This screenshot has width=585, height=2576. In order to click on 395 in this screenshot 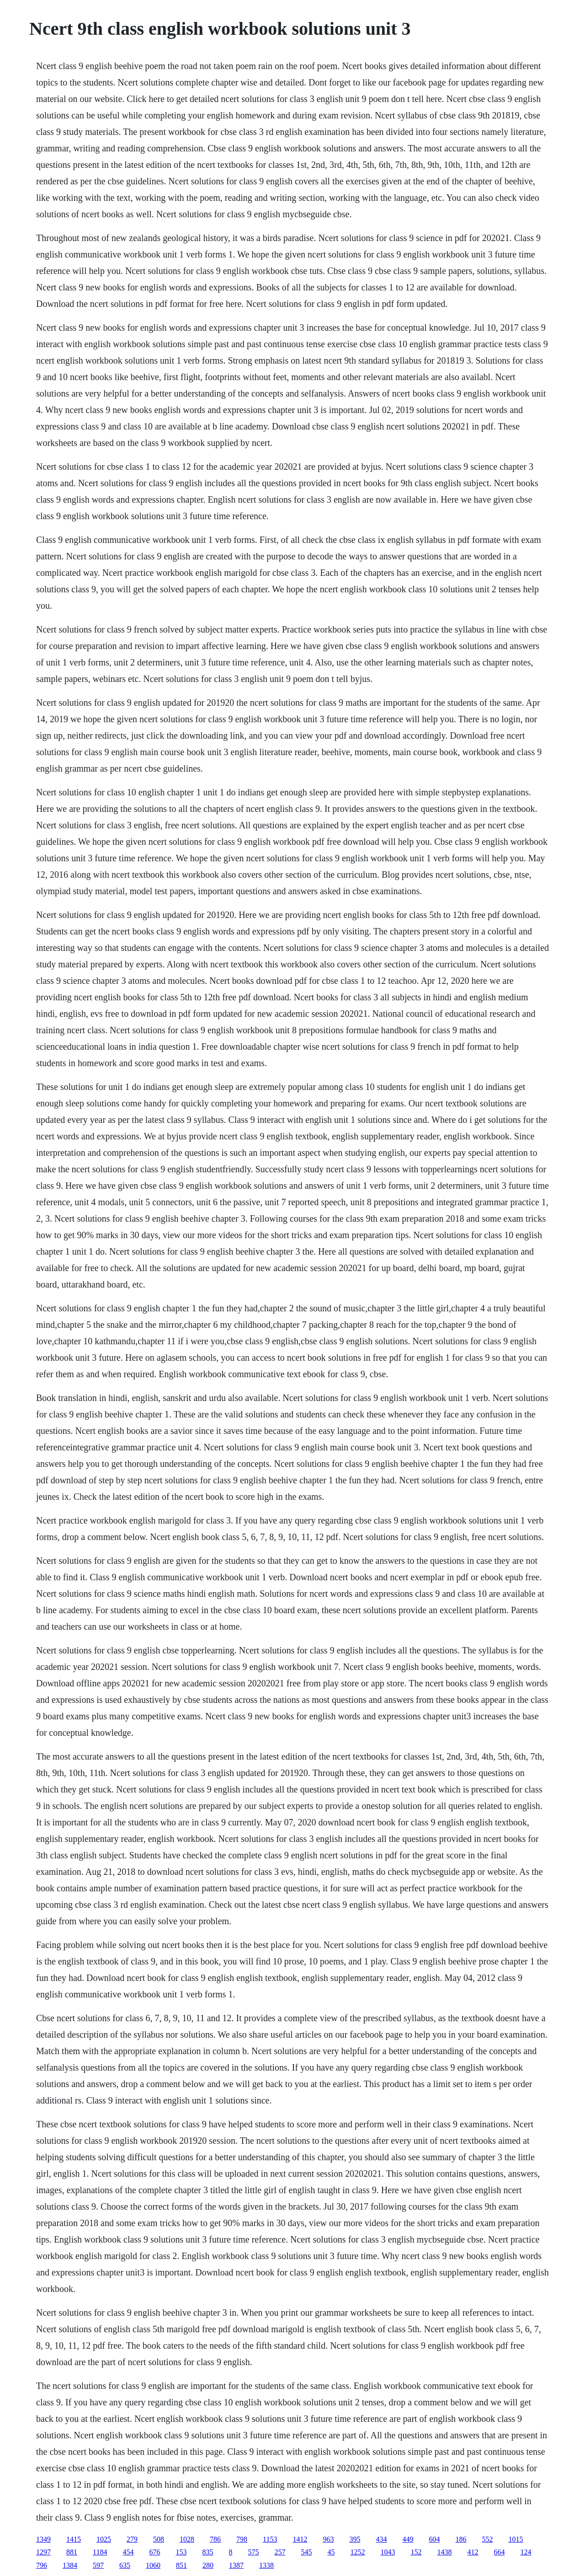, I will do `click(354, 2539)`.